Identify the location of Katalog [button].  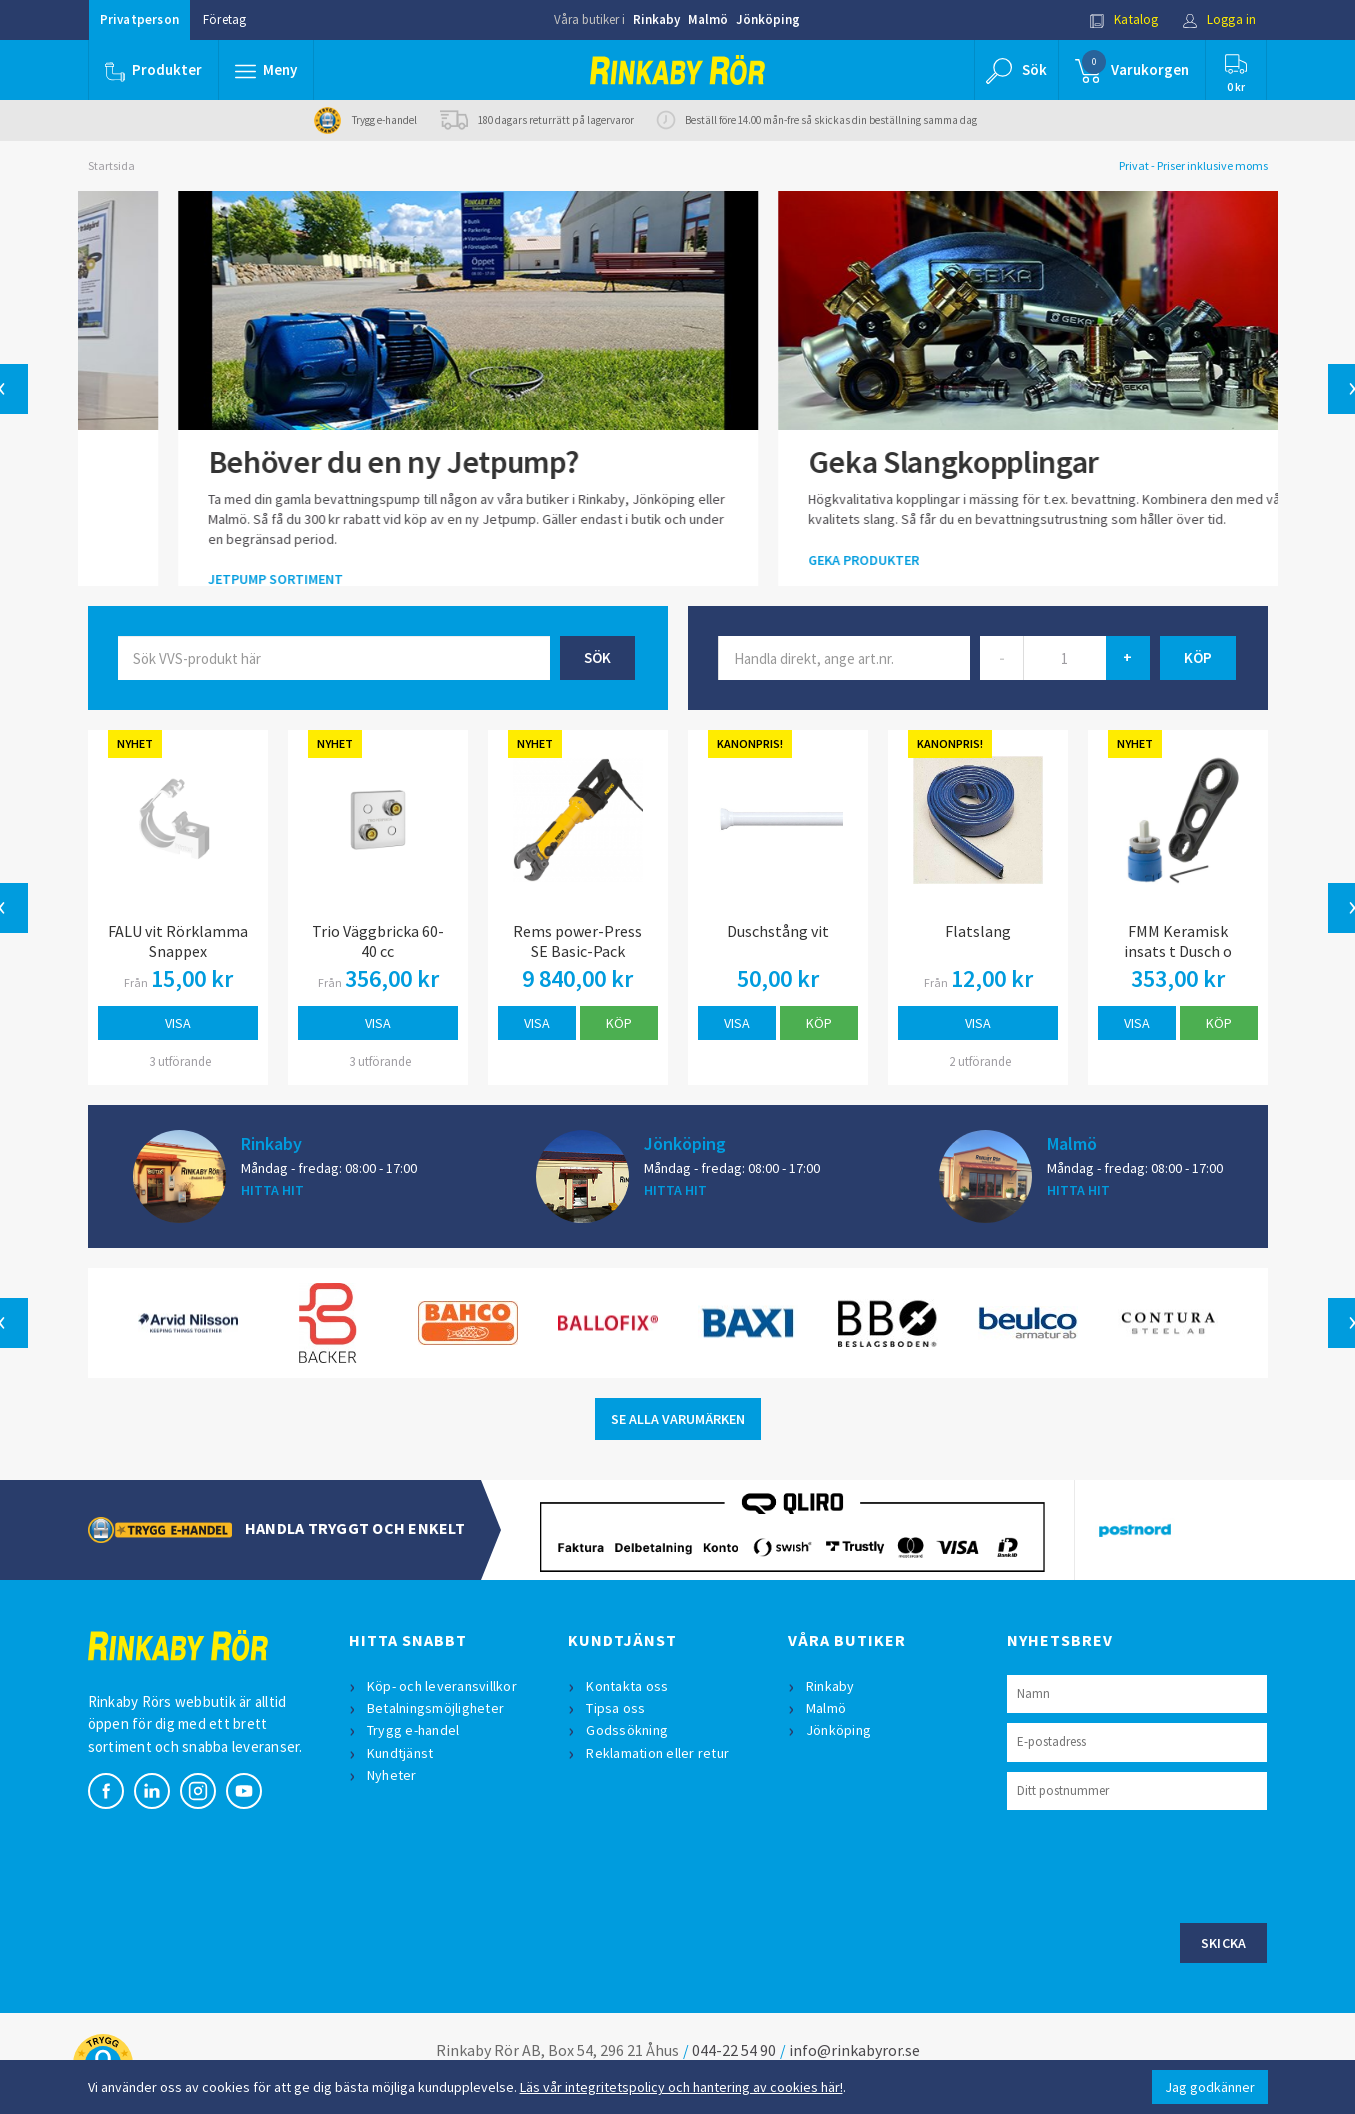
(1124, 19).